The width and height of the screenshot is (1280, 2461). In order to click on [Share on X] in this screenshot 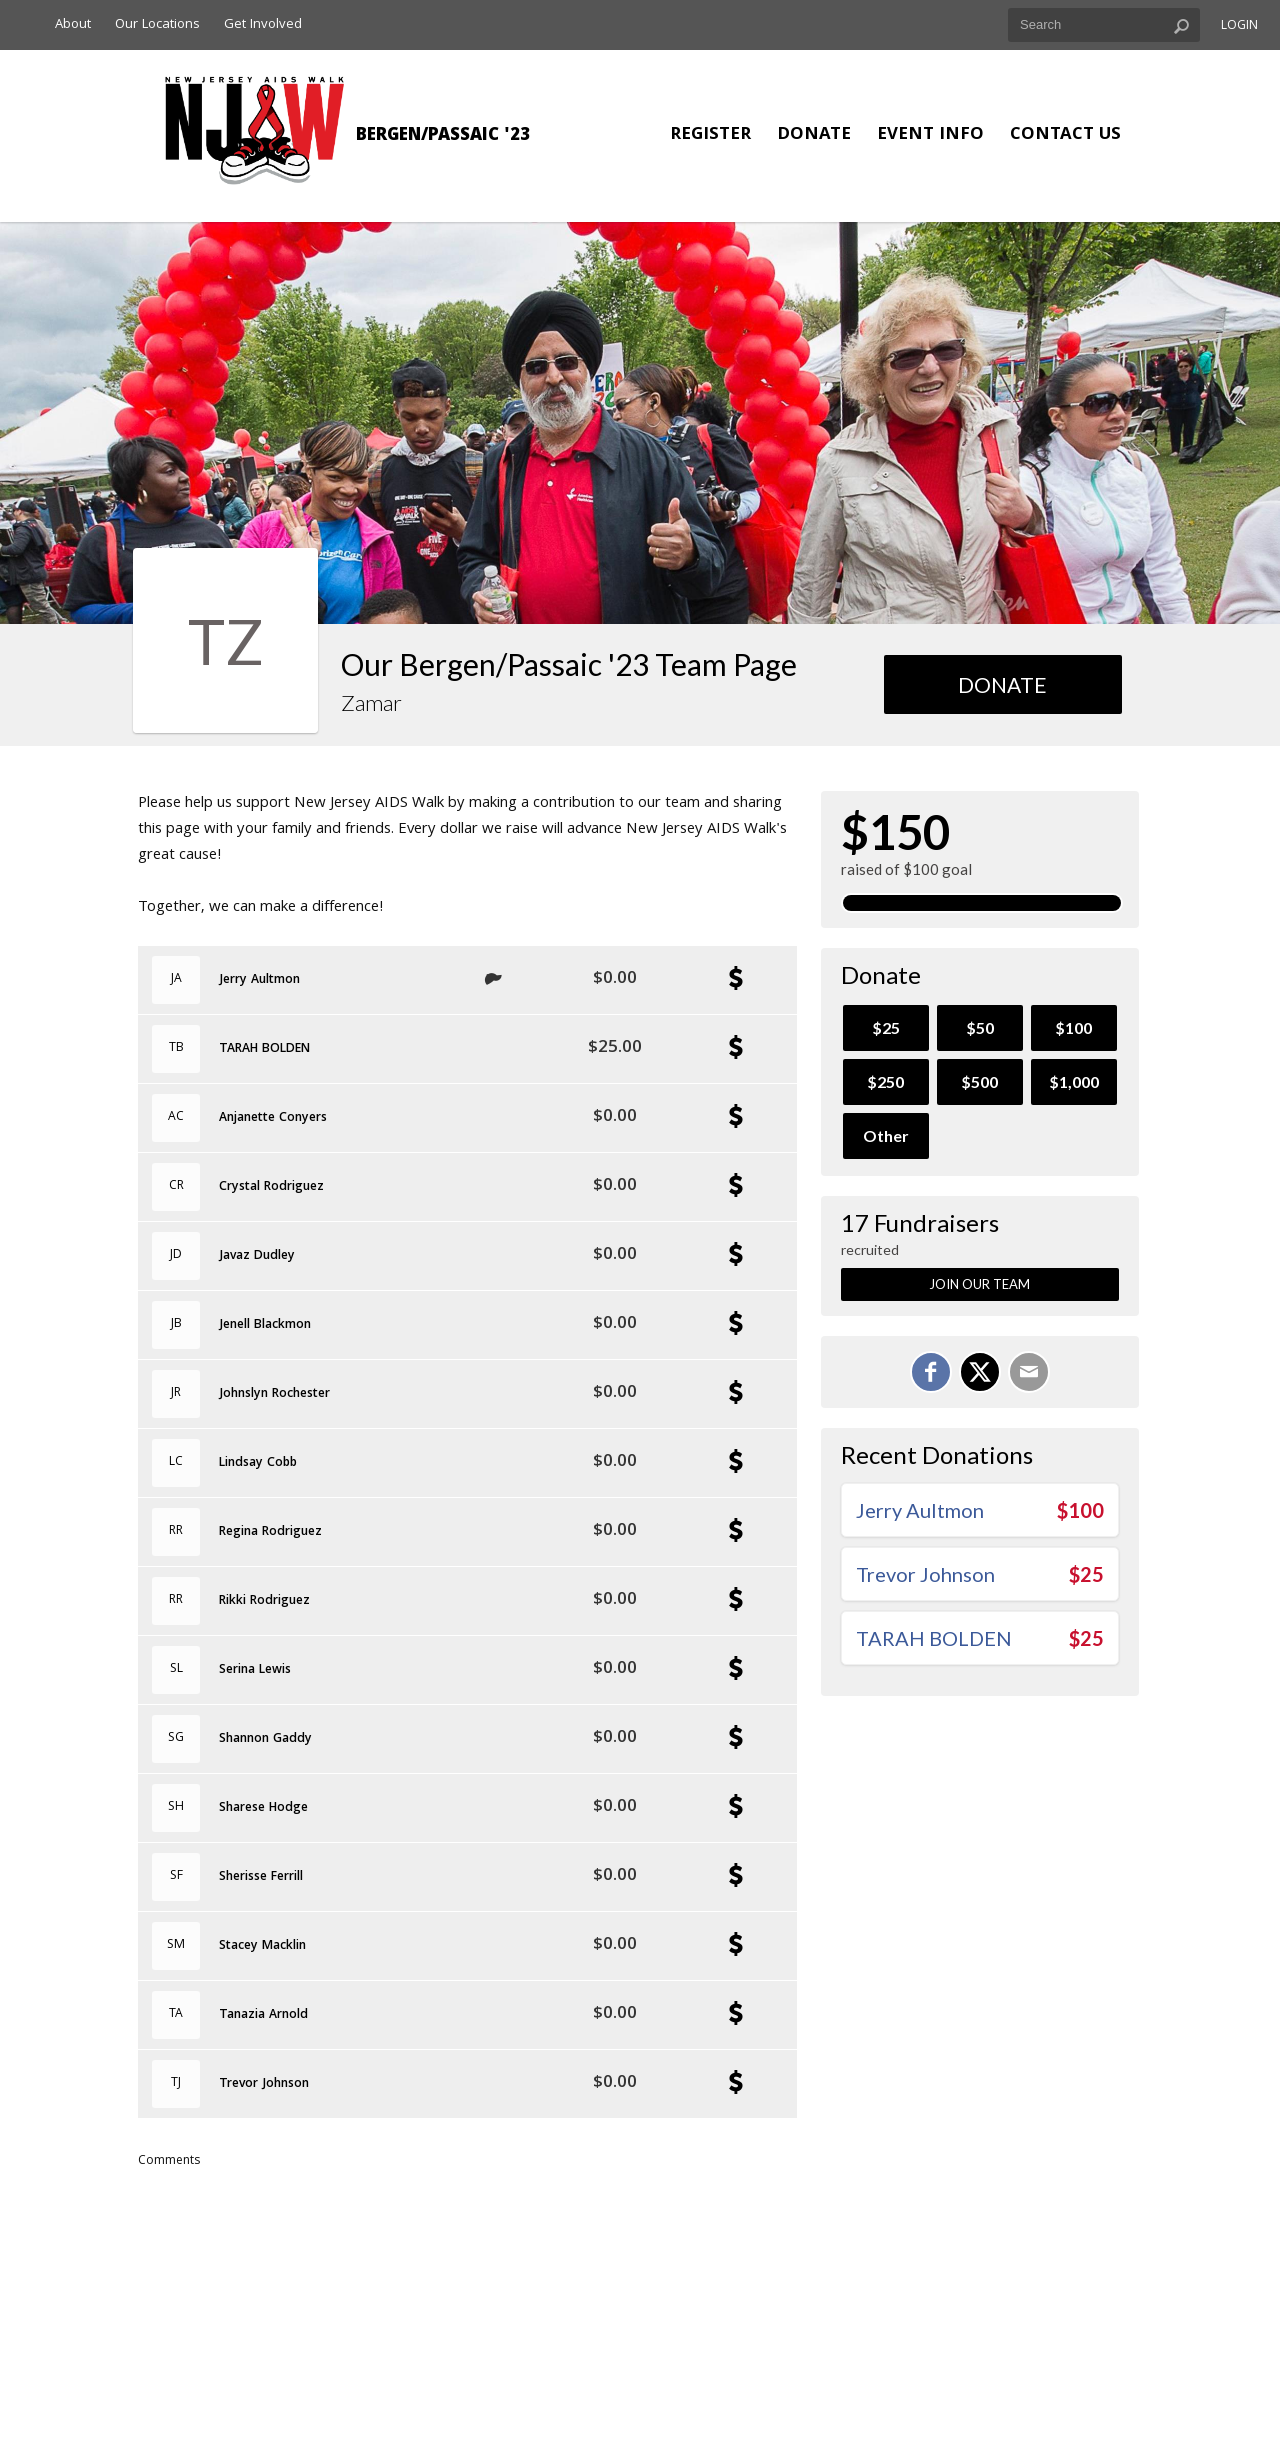, I will do `click(980, 1372)`.